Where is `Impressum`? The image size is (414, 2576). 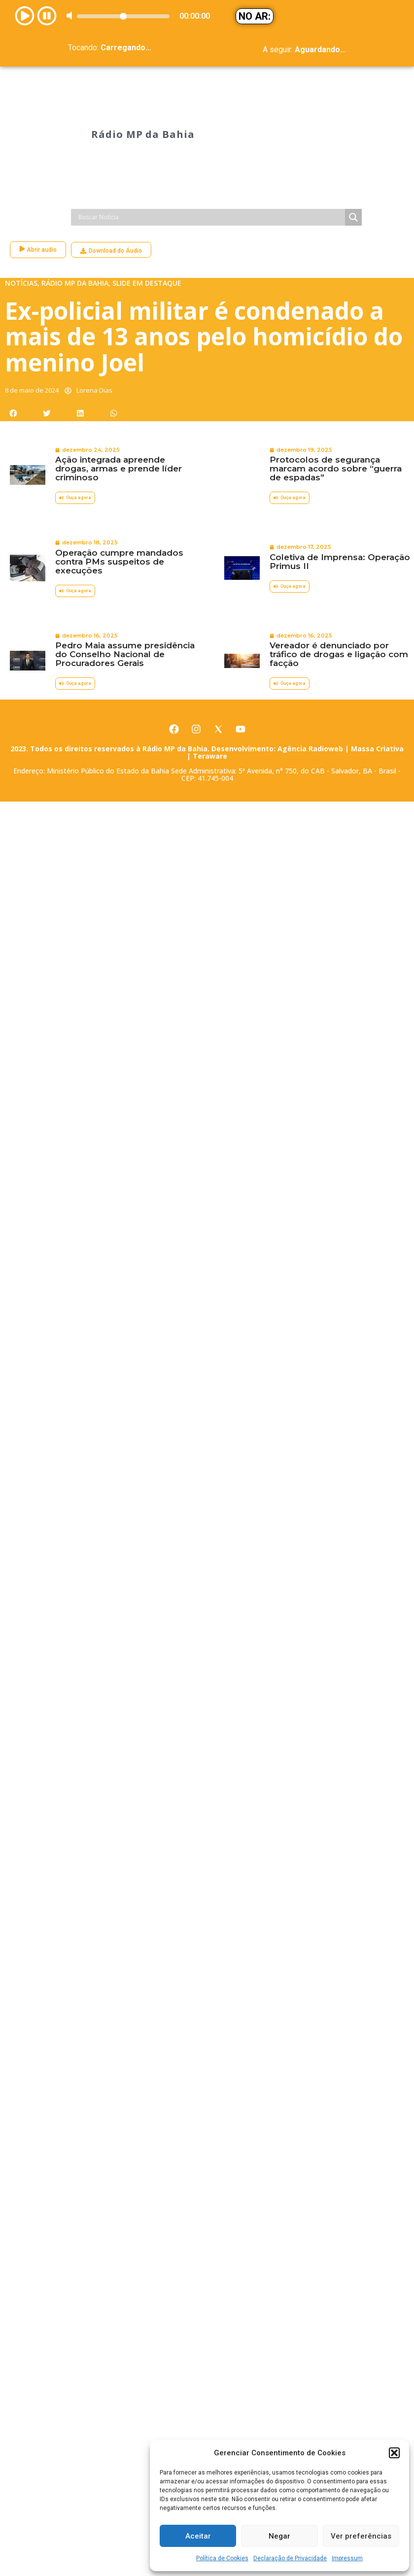
Impressum is located at coordinates (347, 2558).